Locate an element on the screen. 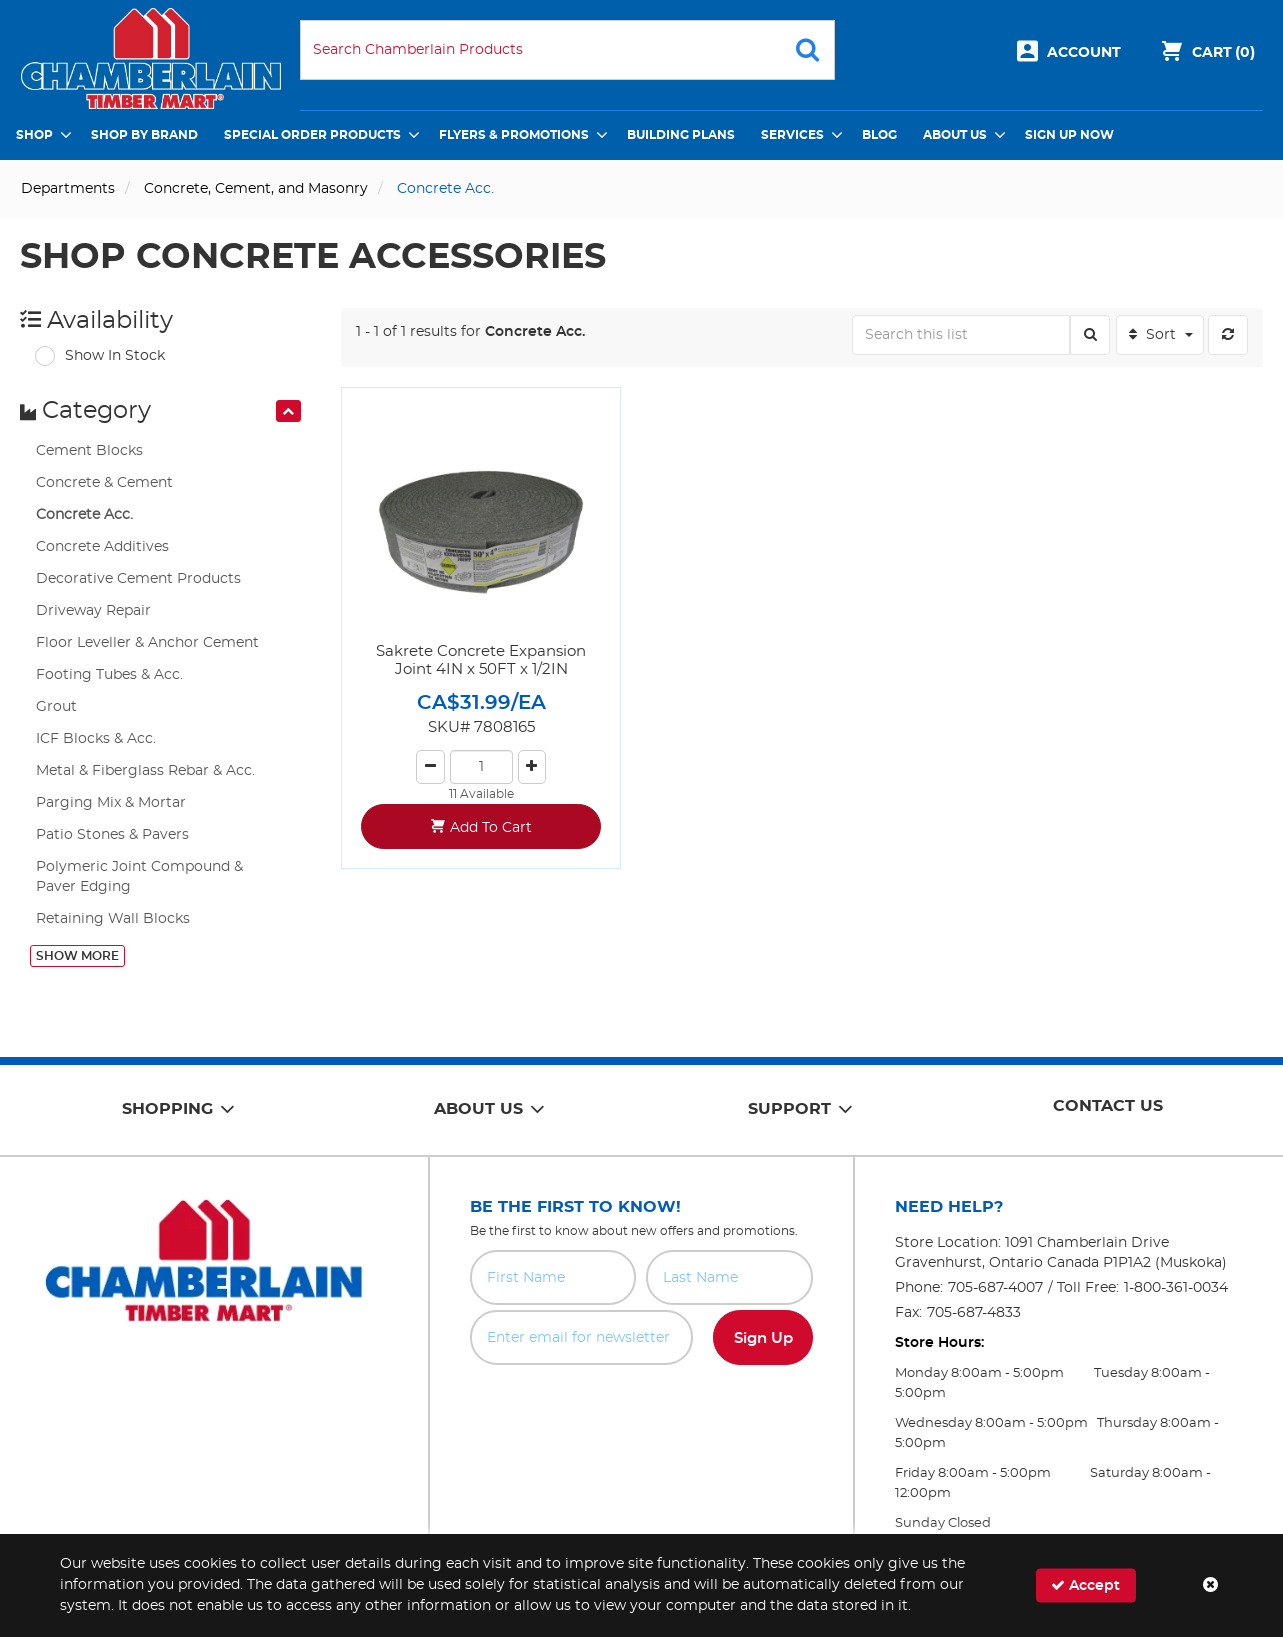  Services is located at coordinates (792, 135).